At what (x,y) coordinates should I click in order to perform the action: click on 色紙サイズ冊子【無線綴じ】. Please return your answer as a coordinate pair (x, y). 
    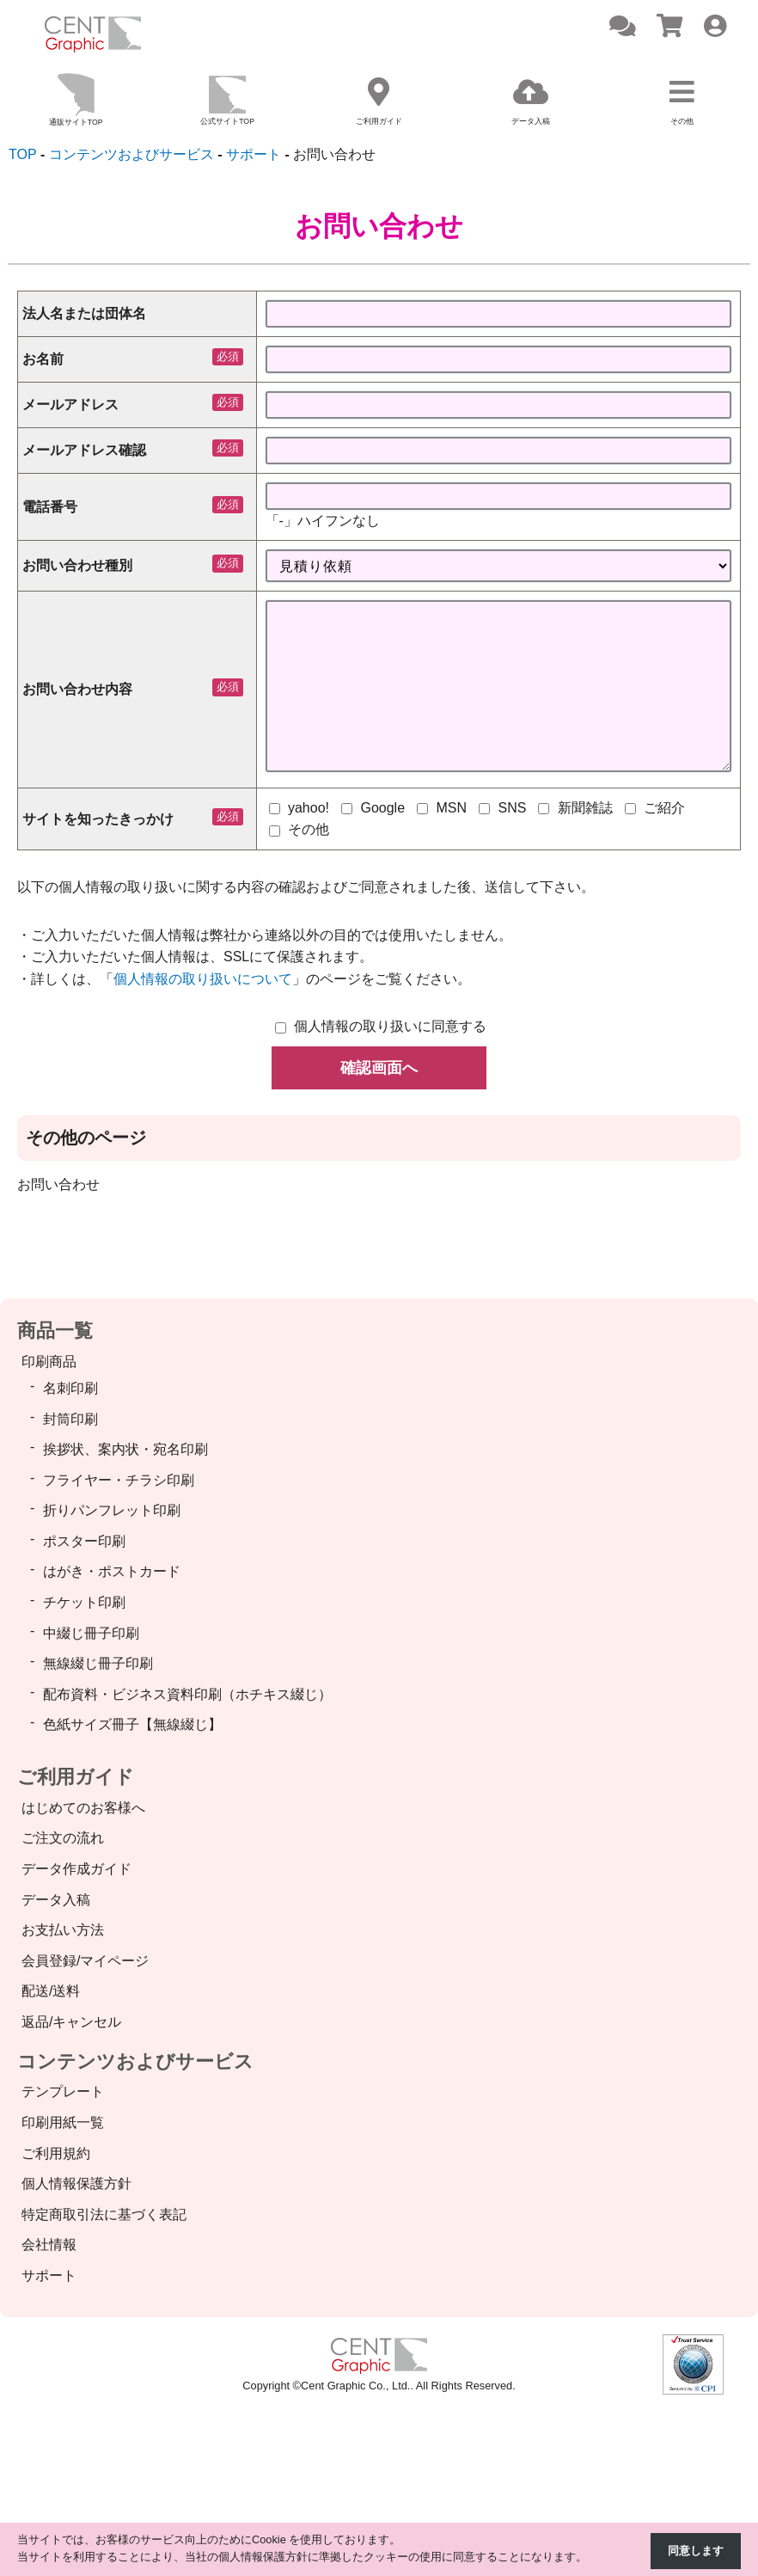
    Looking at the image, I should click on (132, 1725).